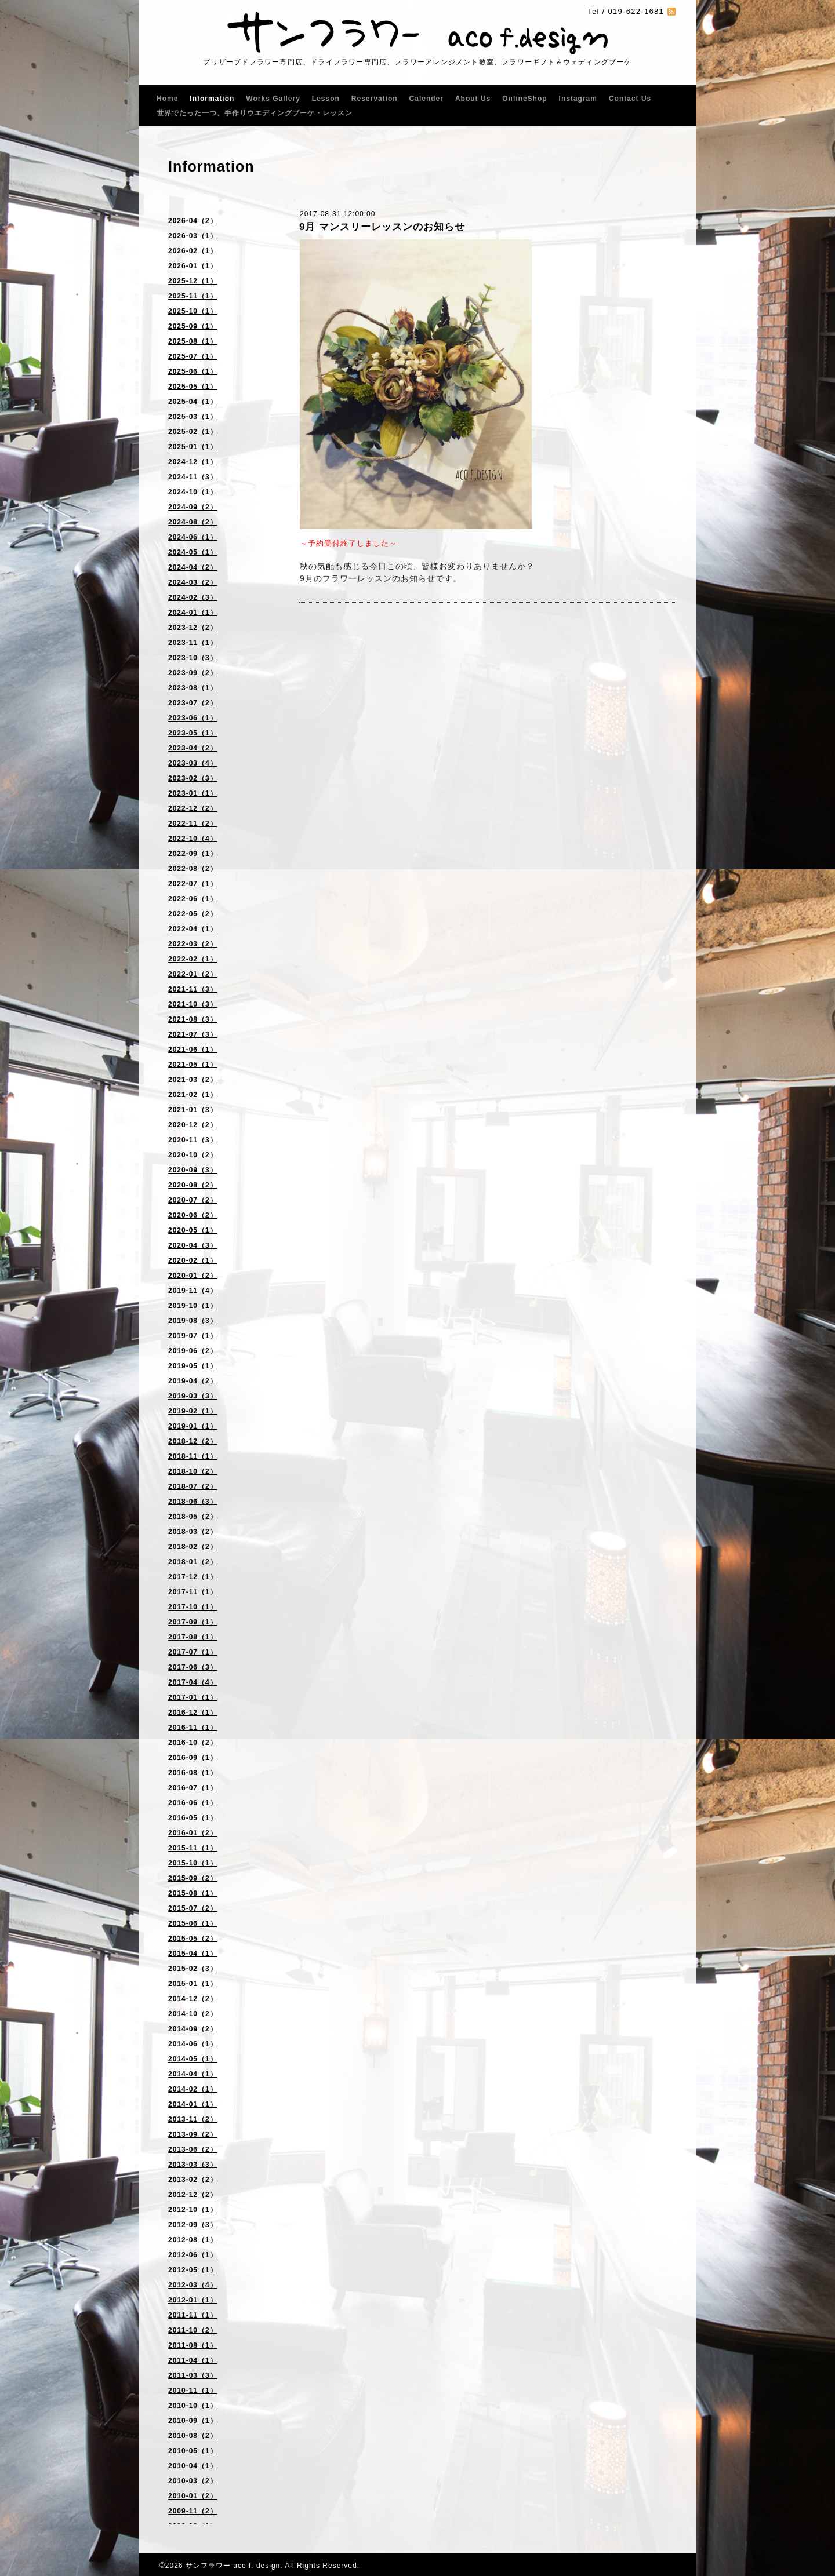 This screenshot has width=835, height=2576. I want to click on 2021-06（1）, so click(192, 1049).